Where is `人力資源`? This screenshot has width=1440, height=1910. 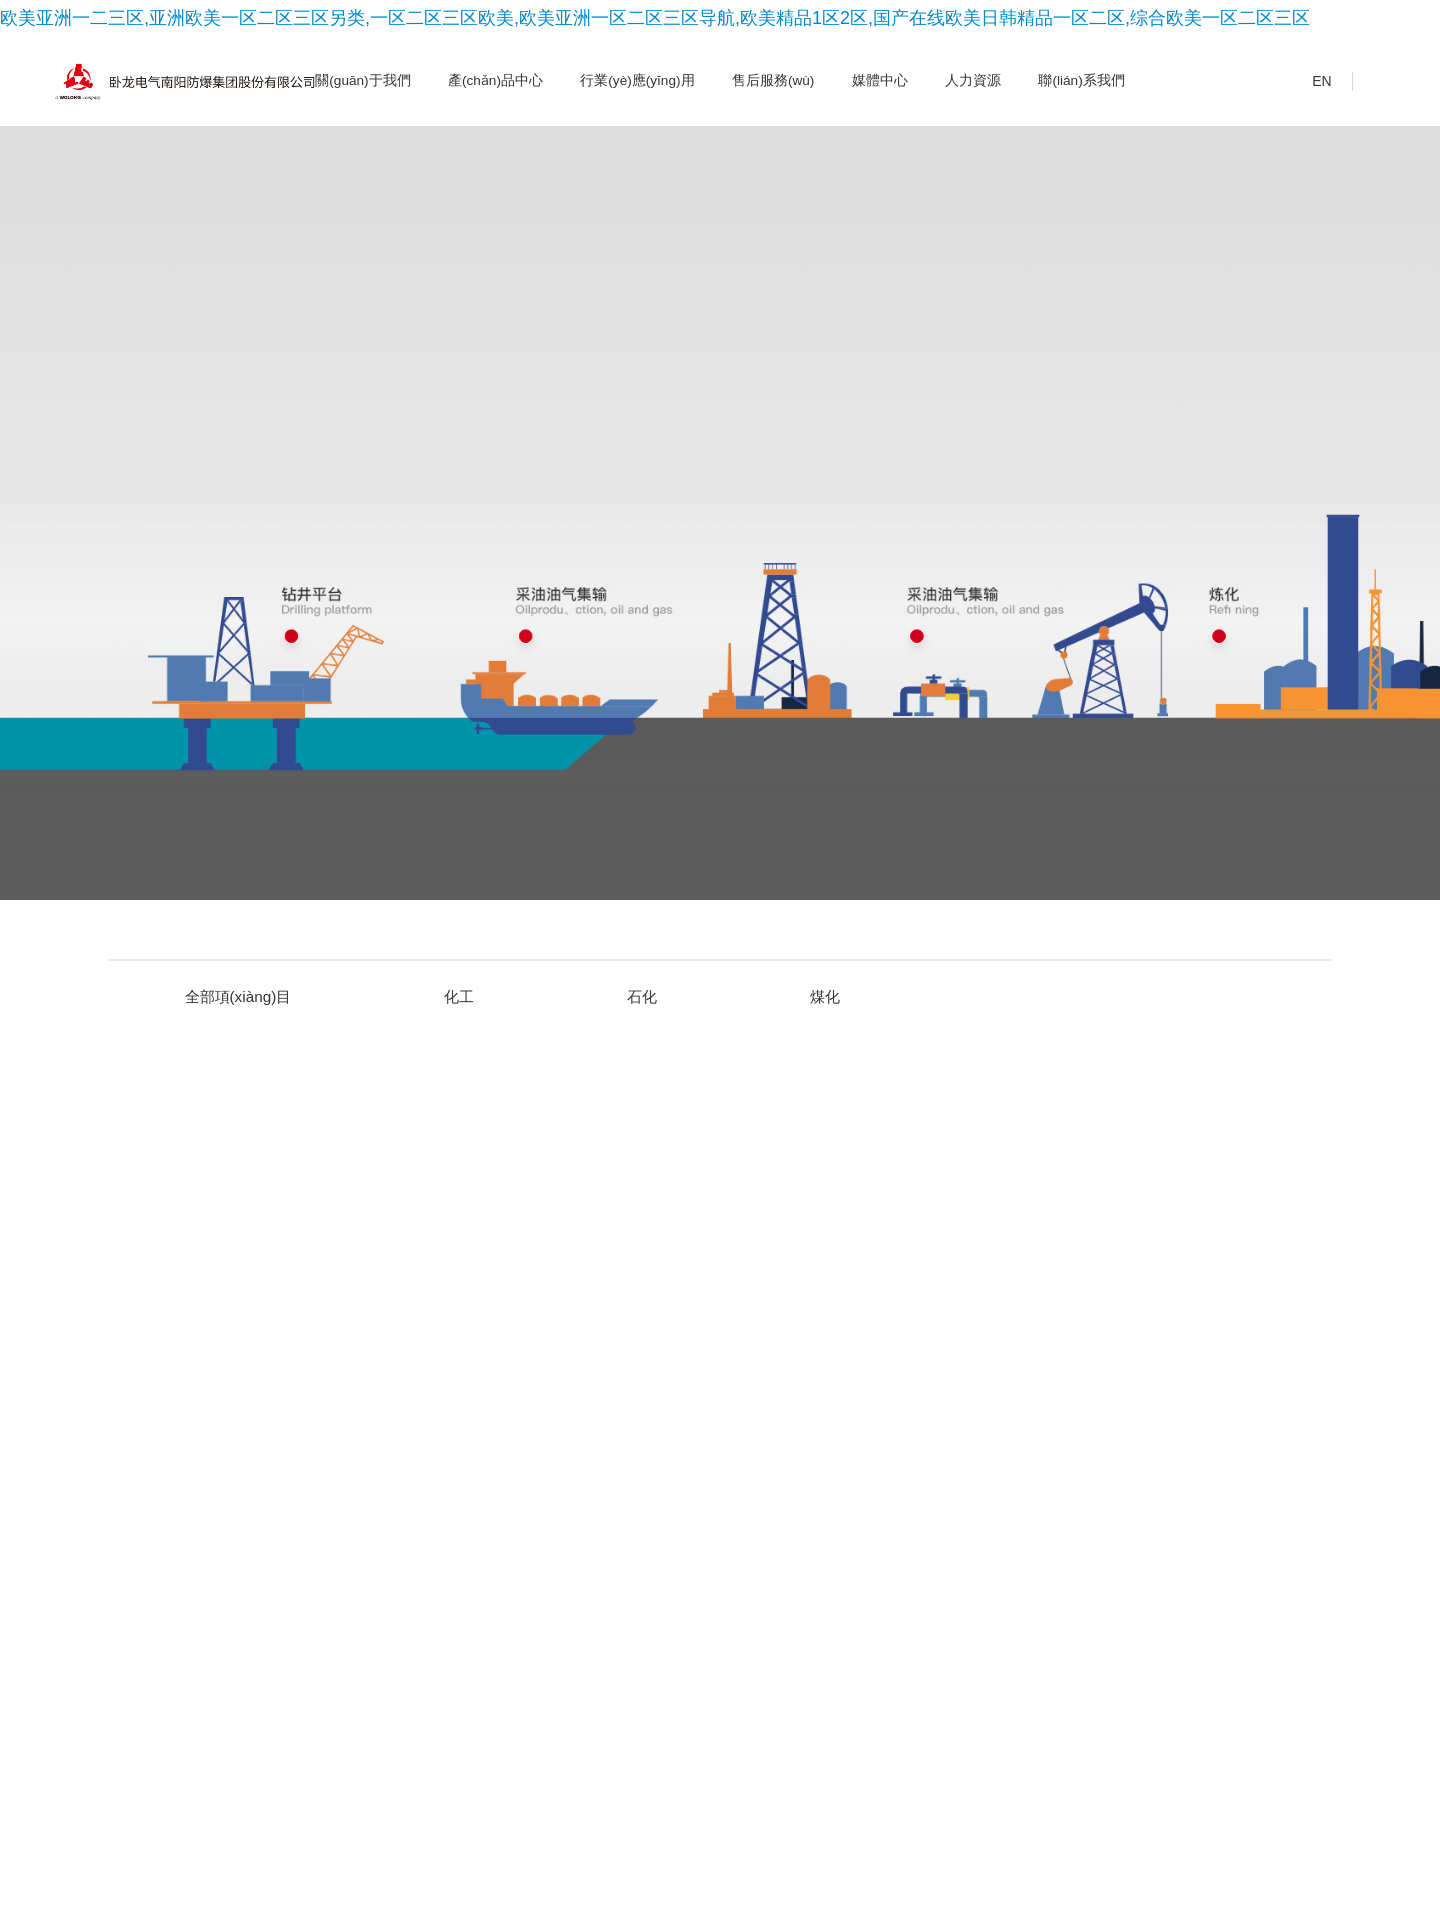
人力資源 is located at coordinates (973, 80).